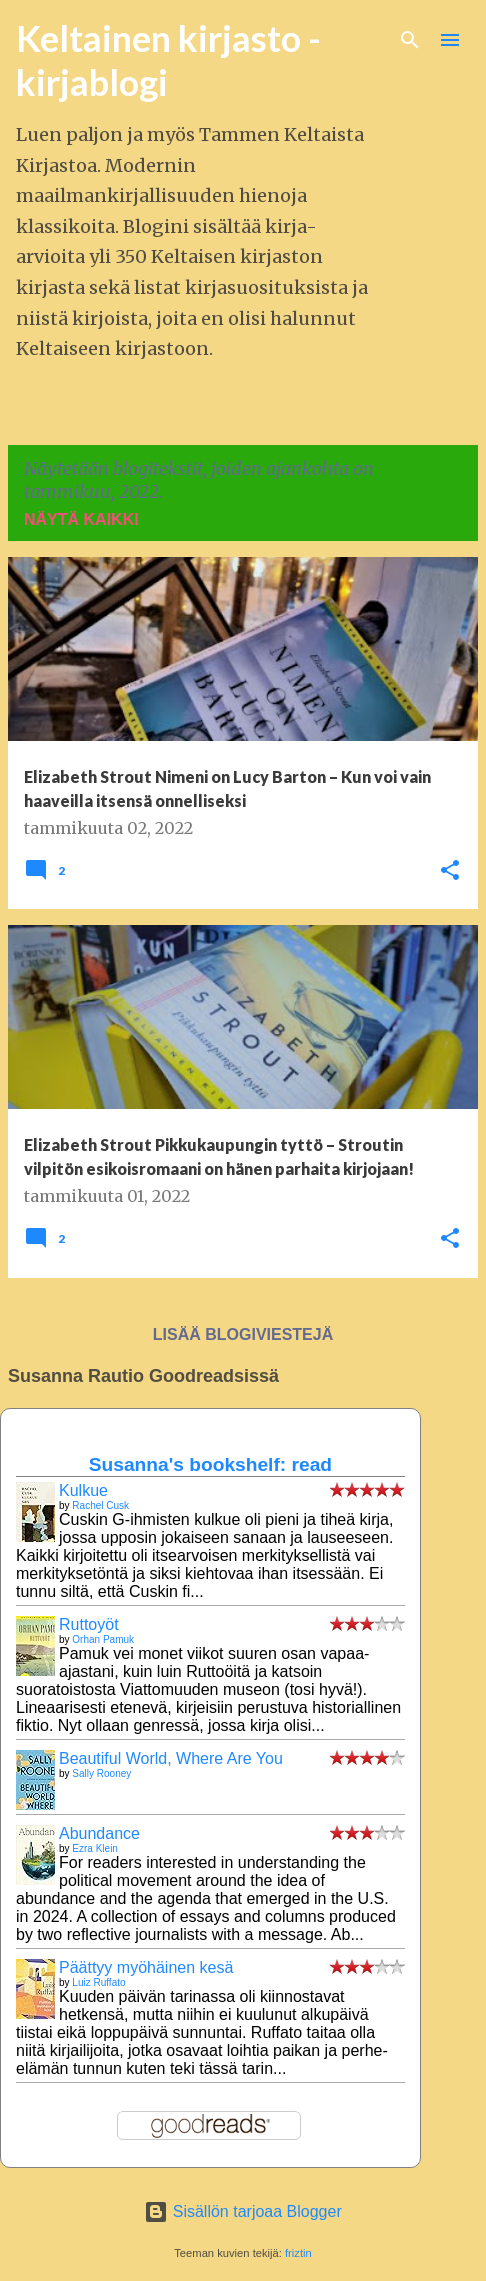  I want to click on Näytä kaikki, so click(81, 519).